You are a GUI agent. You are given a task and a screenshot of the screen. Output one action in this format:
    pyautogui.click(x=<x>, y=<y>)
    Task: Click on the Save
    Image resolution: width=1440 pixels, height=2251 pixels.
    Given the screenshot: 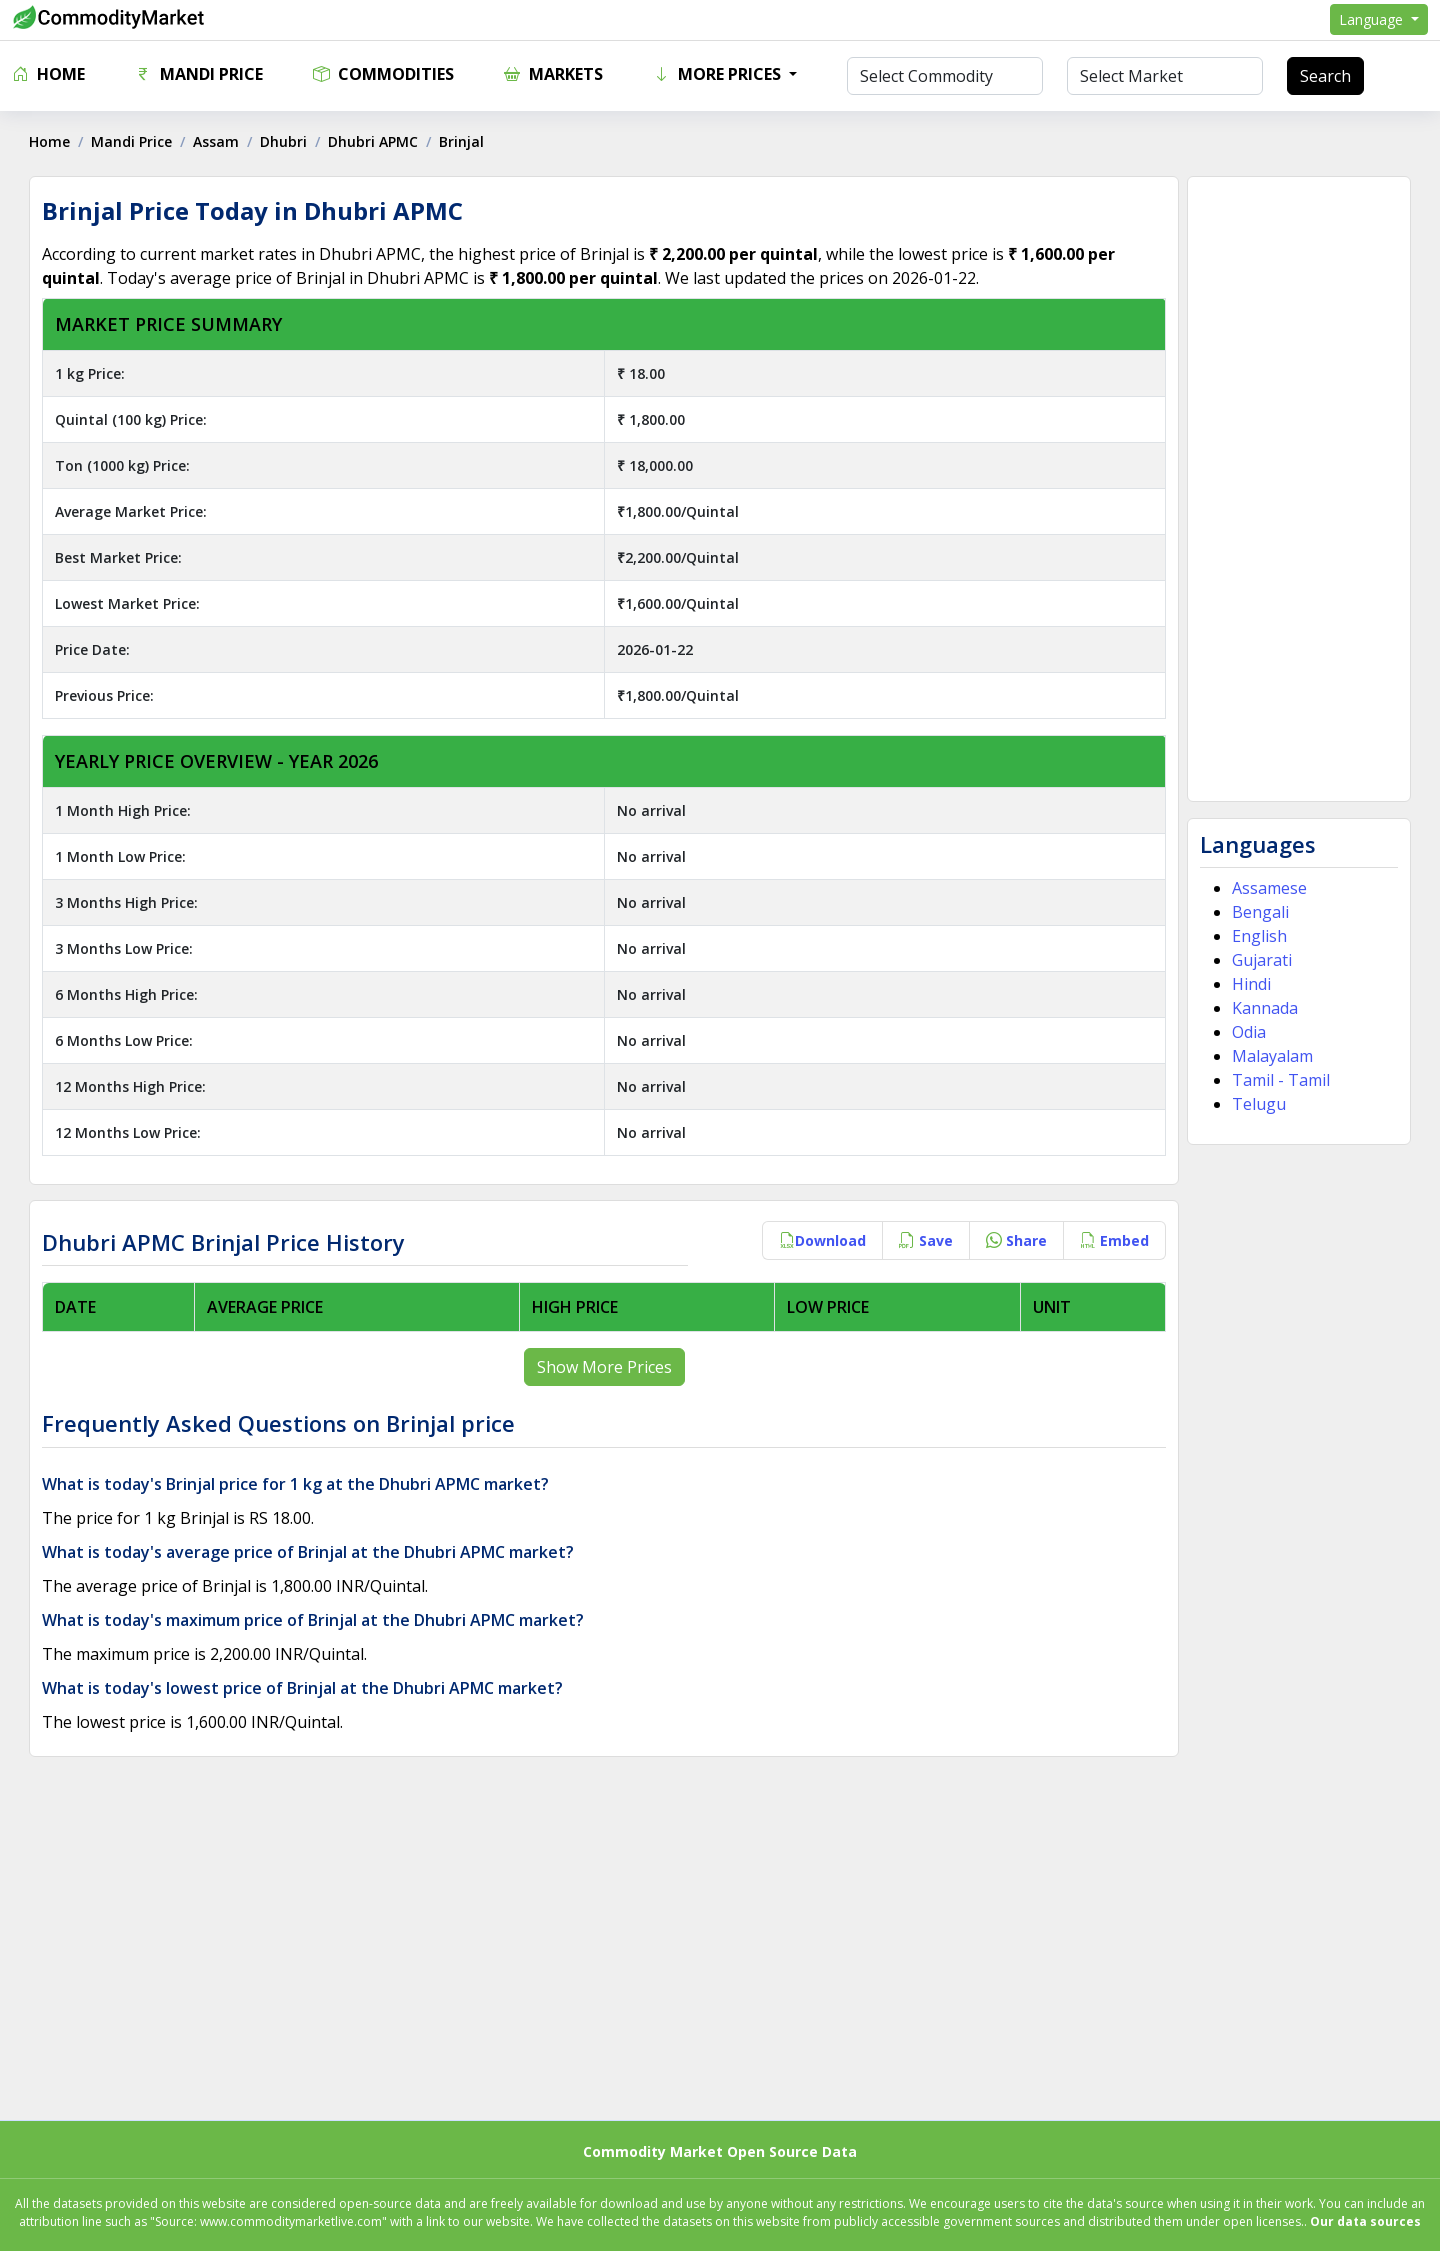 What is the action you would take?
    pyautogui.click(x=926, y=1240)
    